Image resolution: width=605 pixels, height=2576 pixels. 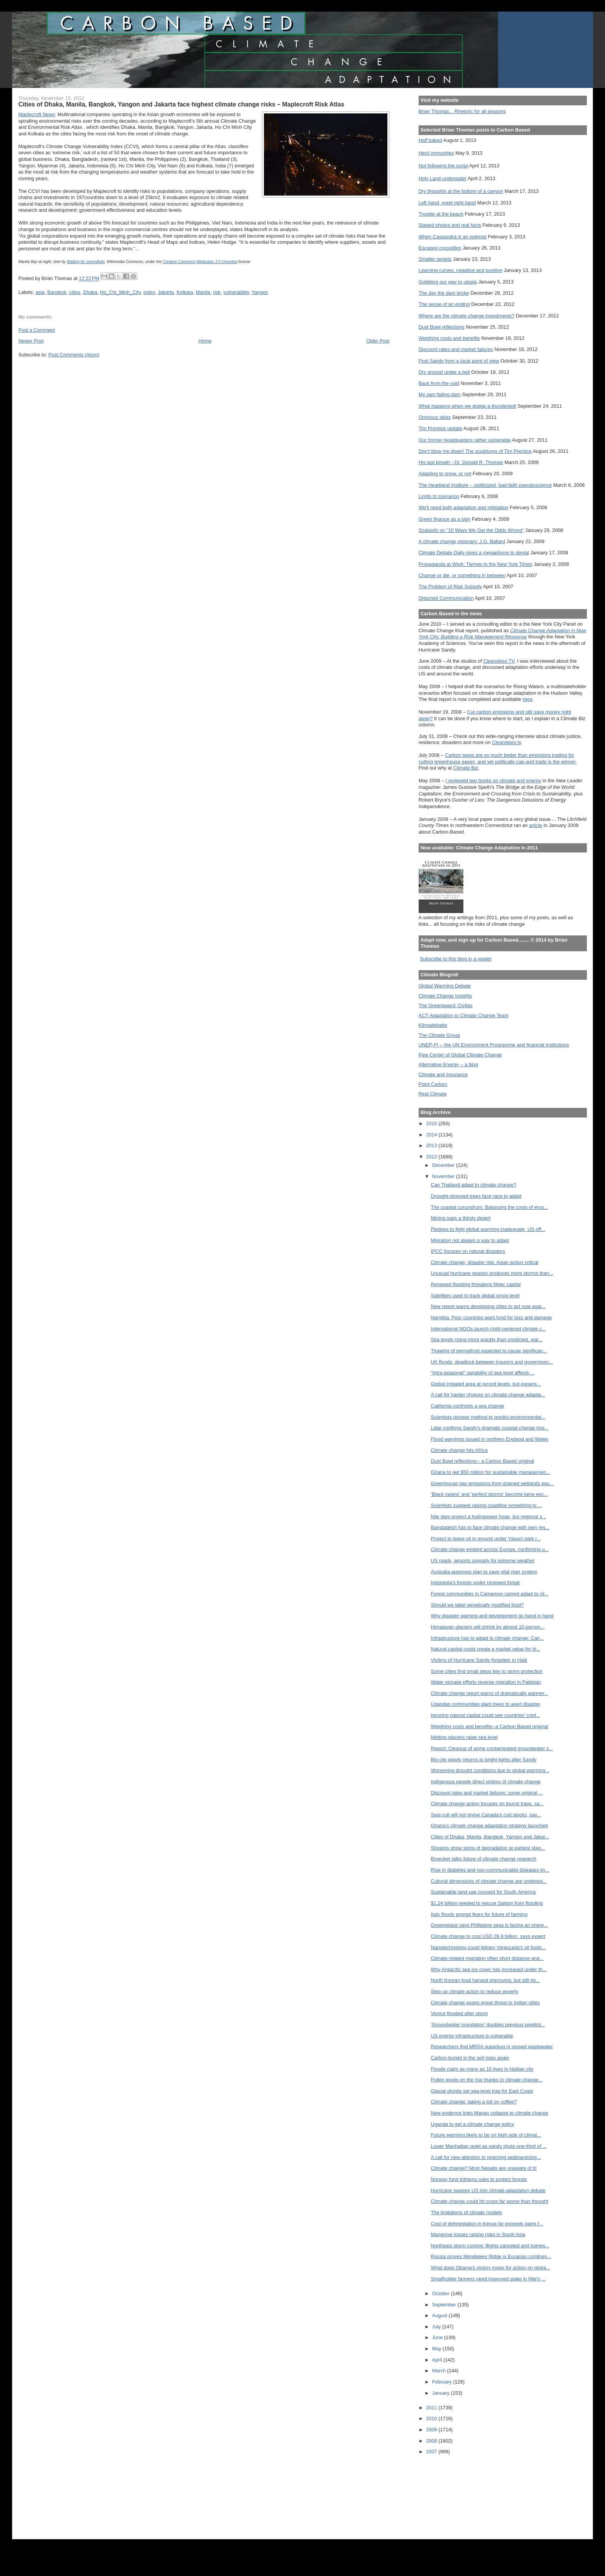 I want to click on UNEP-FI -- the UN Environment Programme and financial institutions, so click(x=494, y=1045).